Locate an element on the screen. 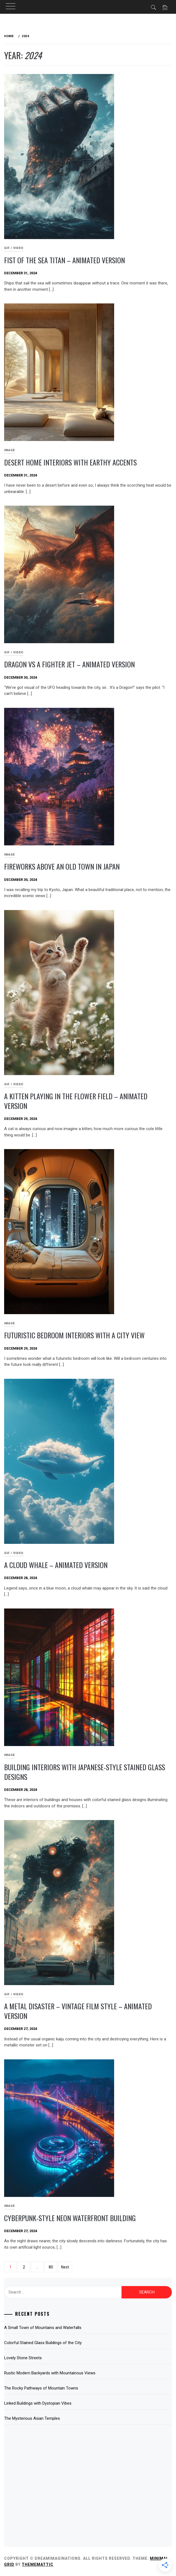  Next is located at coordinates (65, 2267).